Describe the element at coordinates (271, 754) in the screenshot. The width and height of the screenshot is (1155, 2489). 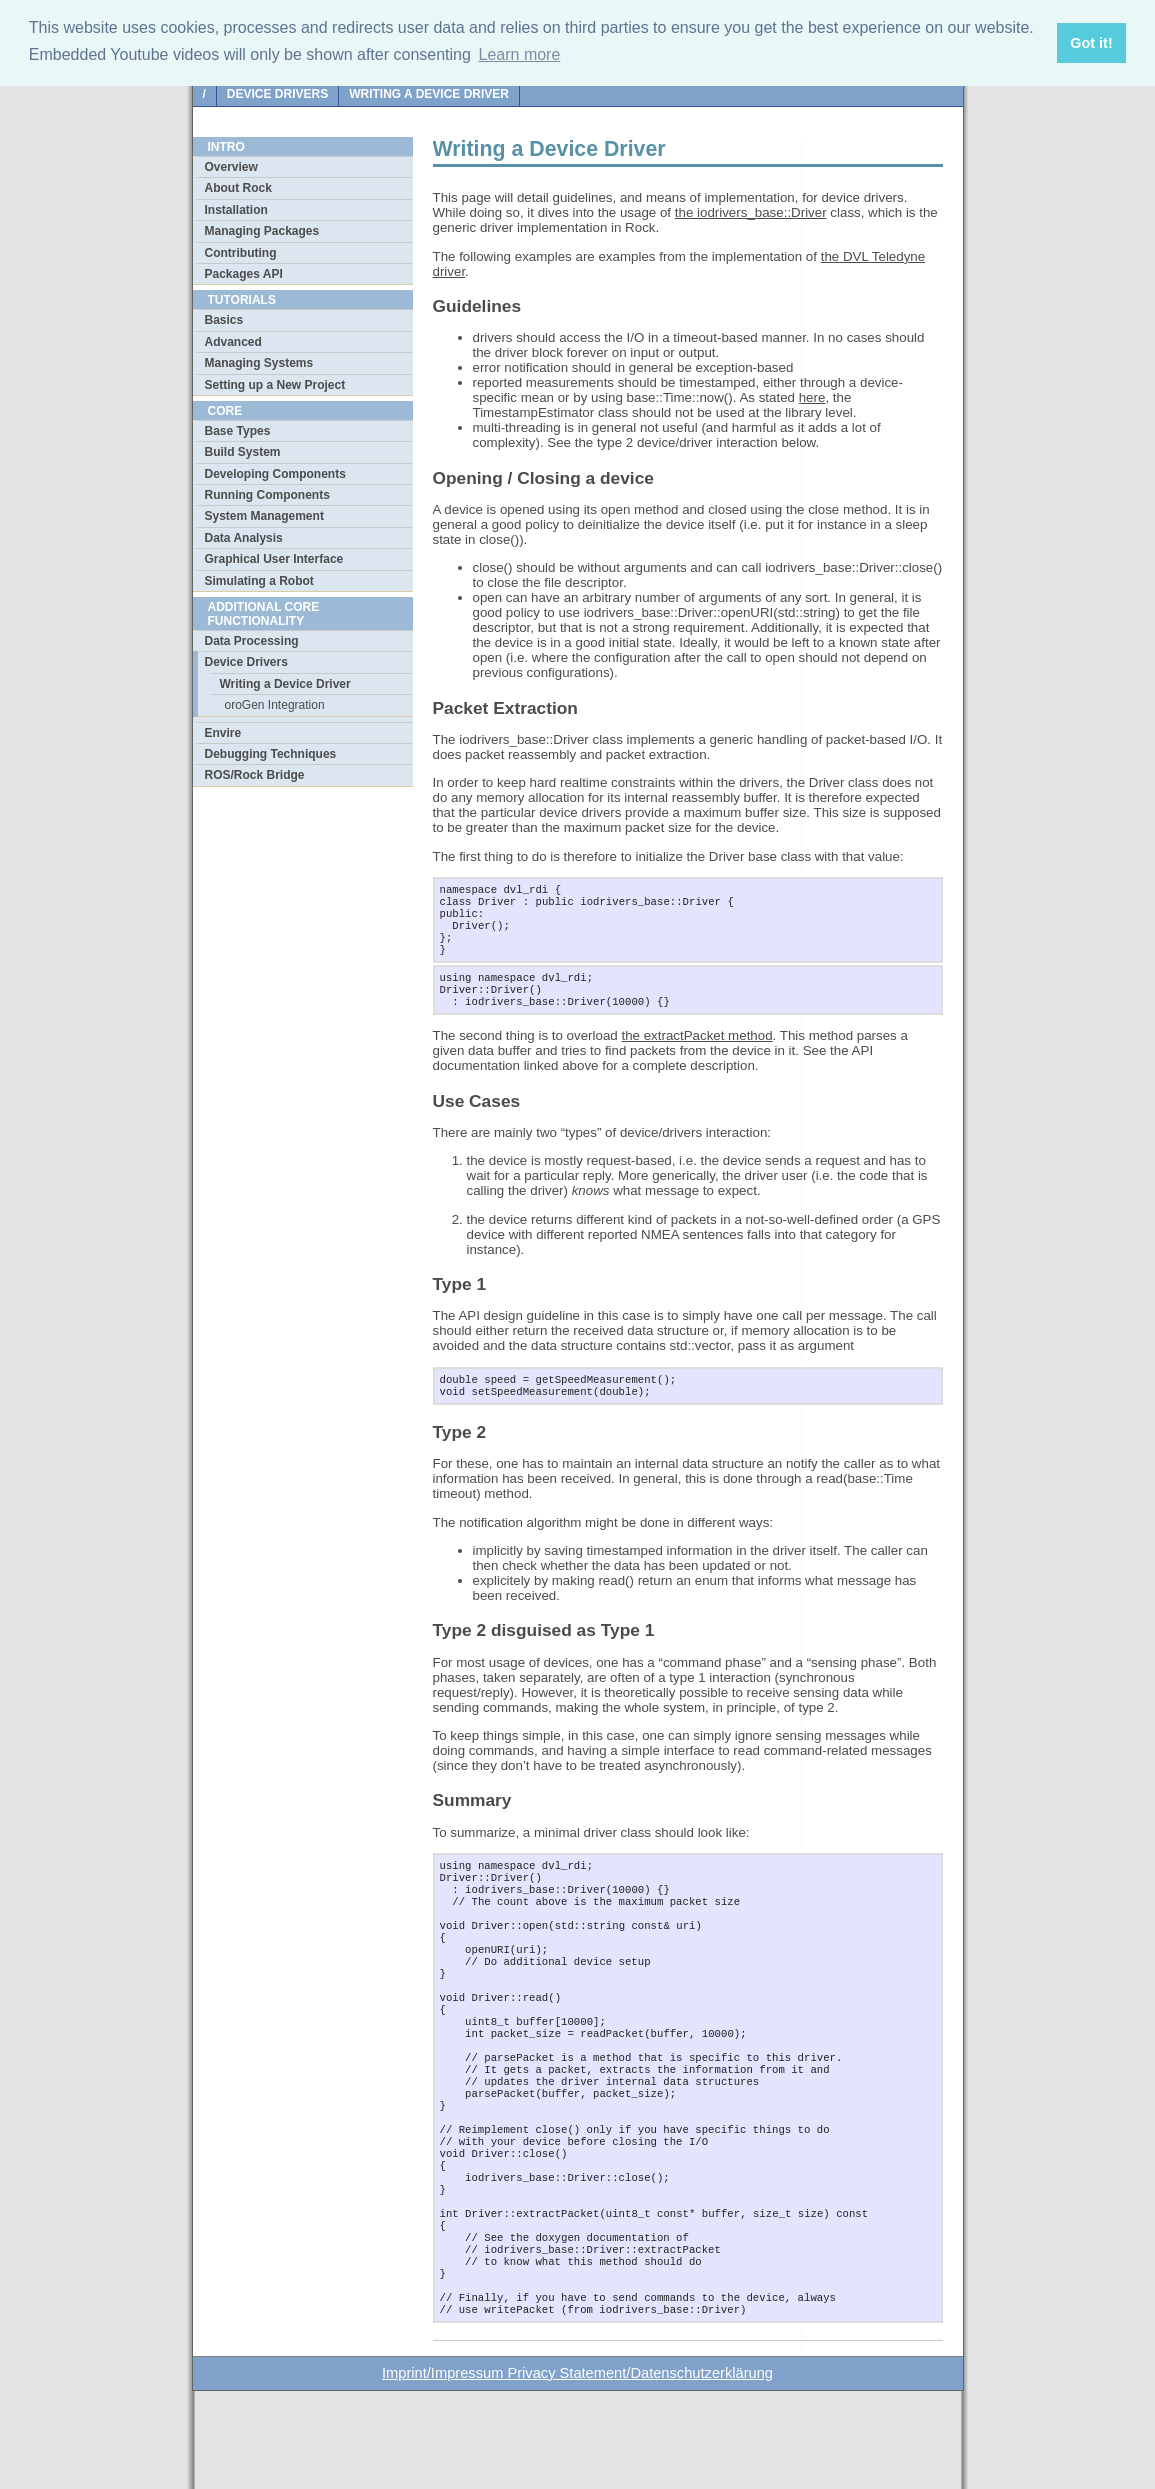
I see `Debugging Techniques` at that location.